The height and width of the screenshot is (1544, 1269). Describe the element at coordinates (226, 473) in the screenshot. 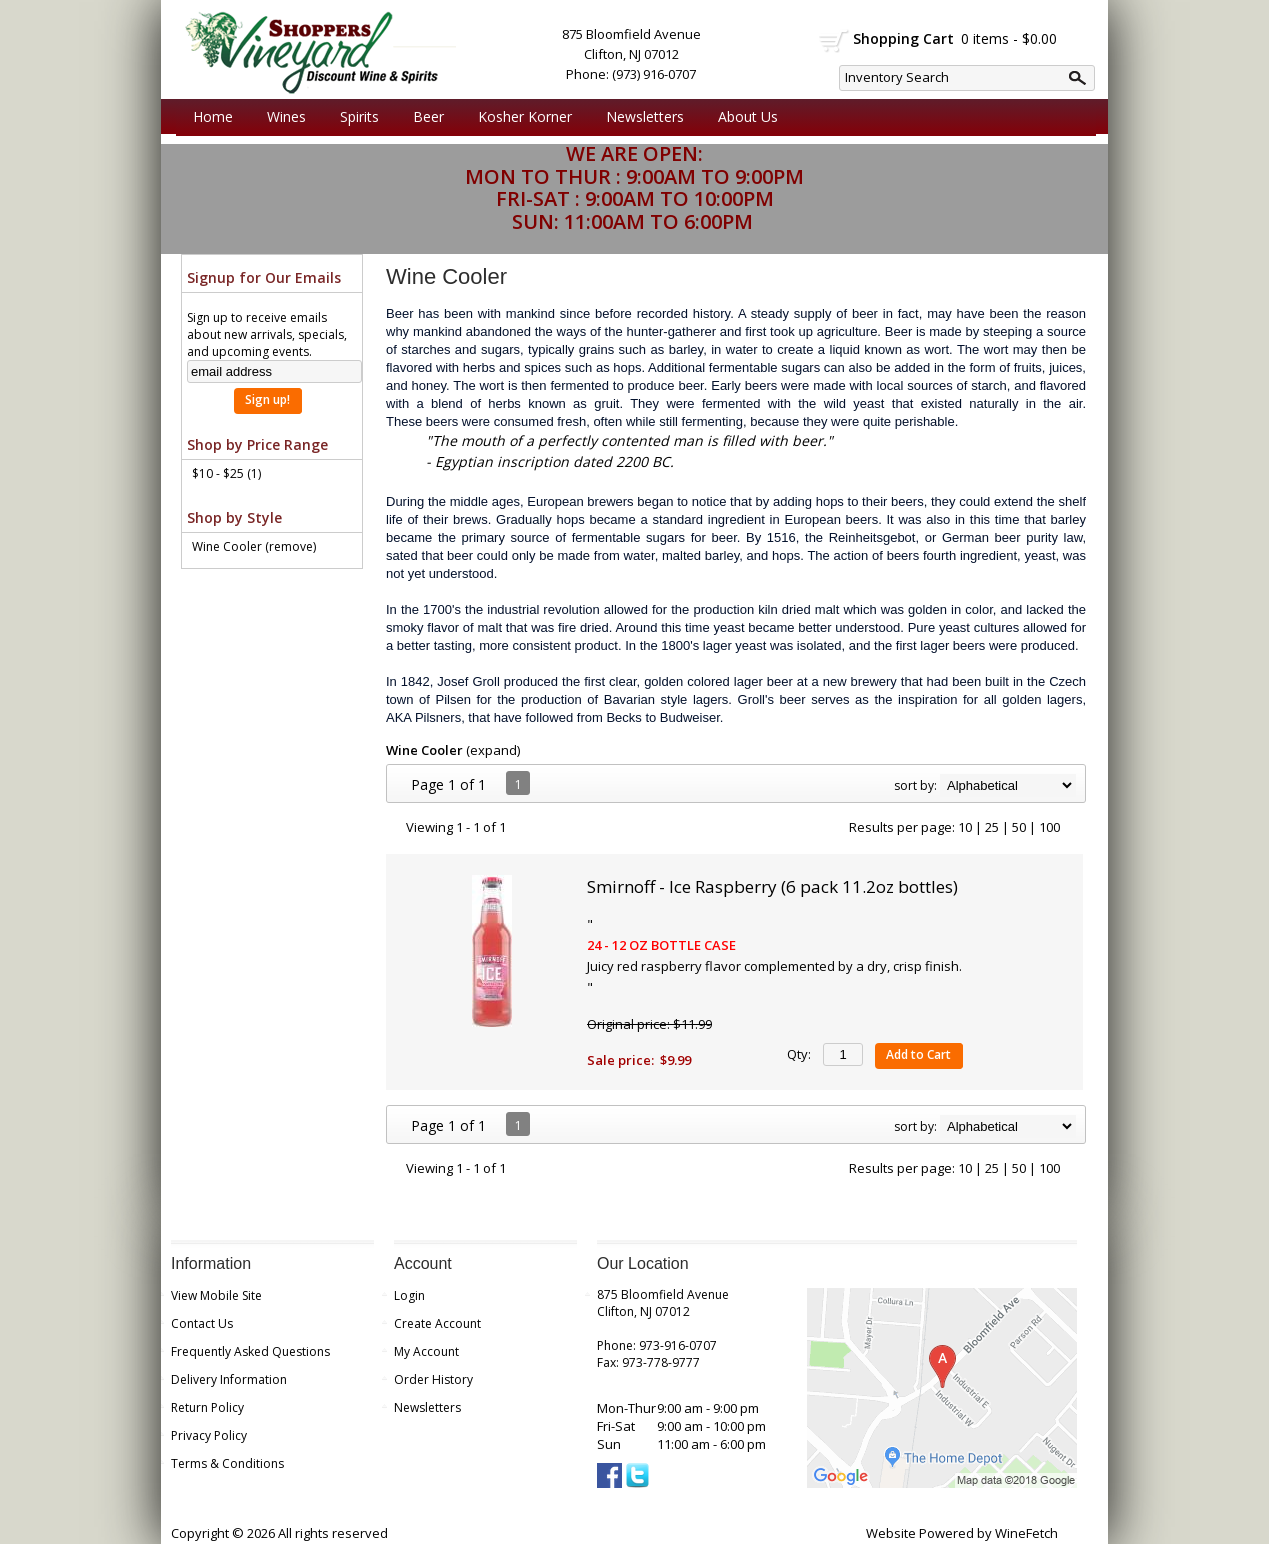

I see `$10 - $25 (1)` at that location.